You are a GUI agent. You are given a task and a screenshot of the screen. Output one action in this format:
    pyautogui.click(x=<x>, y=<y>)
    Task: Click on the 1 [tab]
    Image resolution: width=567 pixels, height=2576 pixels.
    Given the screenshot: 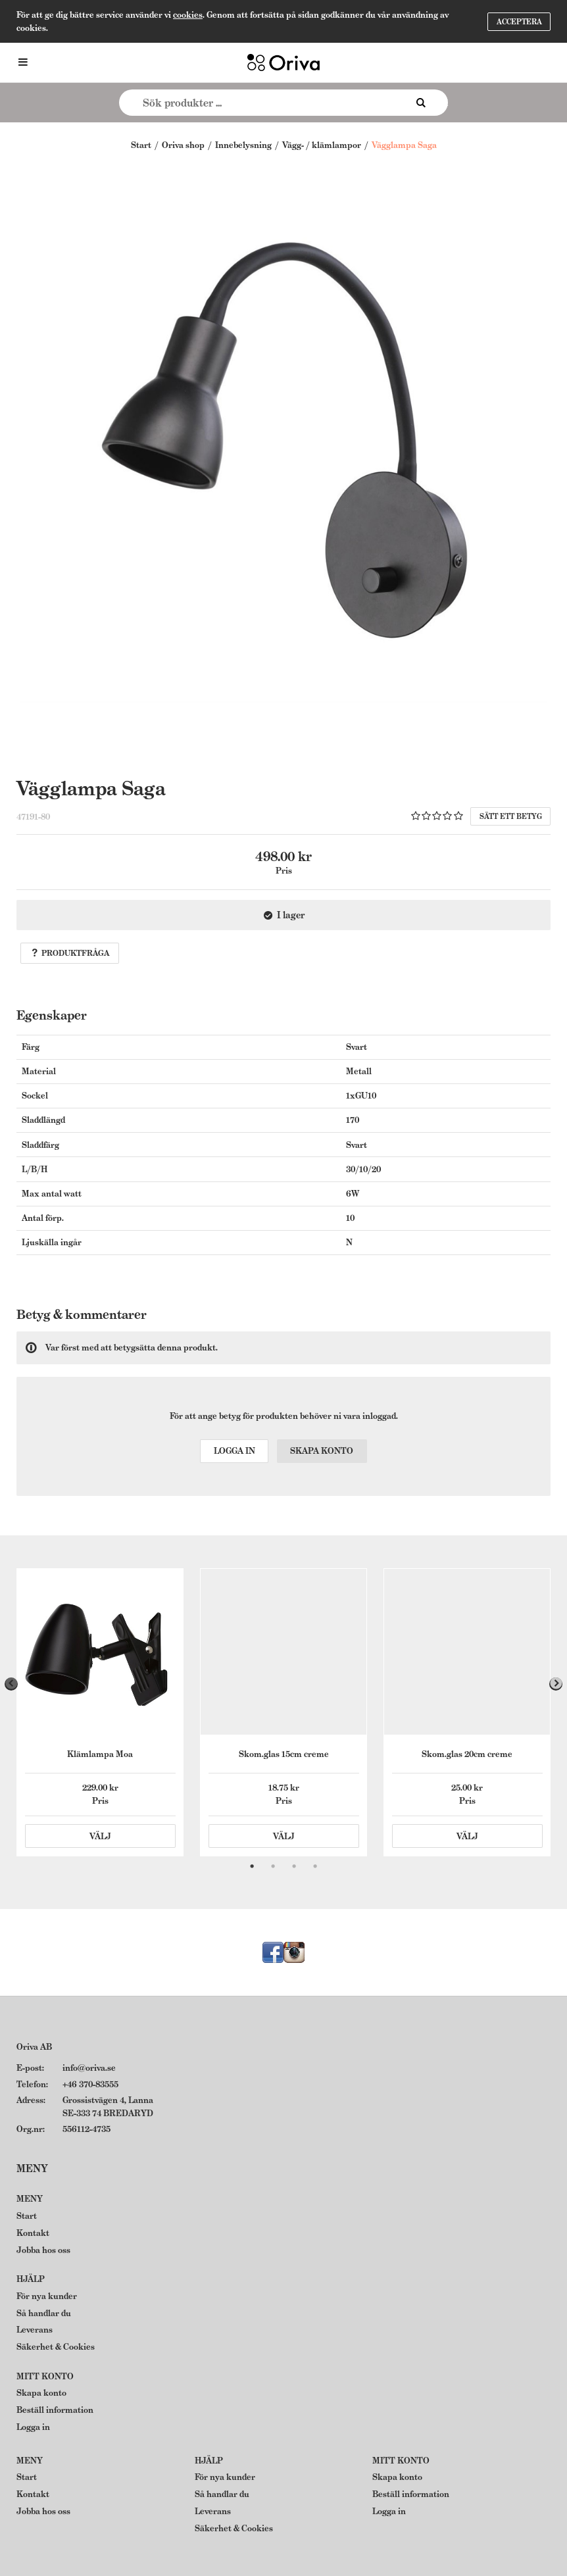 What is the action you would take?
    pyautogui.click(x=252, y=1866)
    